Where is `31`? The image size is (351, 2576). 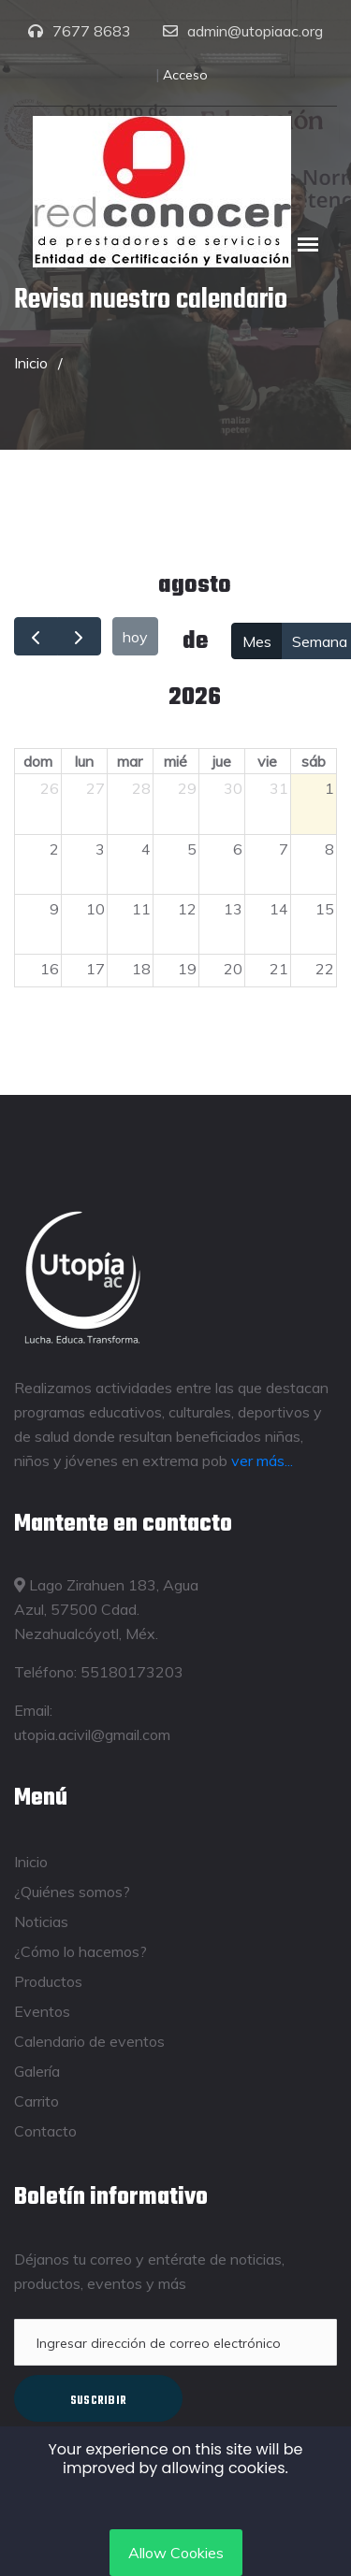 31 is located at coordinates (279, 788).